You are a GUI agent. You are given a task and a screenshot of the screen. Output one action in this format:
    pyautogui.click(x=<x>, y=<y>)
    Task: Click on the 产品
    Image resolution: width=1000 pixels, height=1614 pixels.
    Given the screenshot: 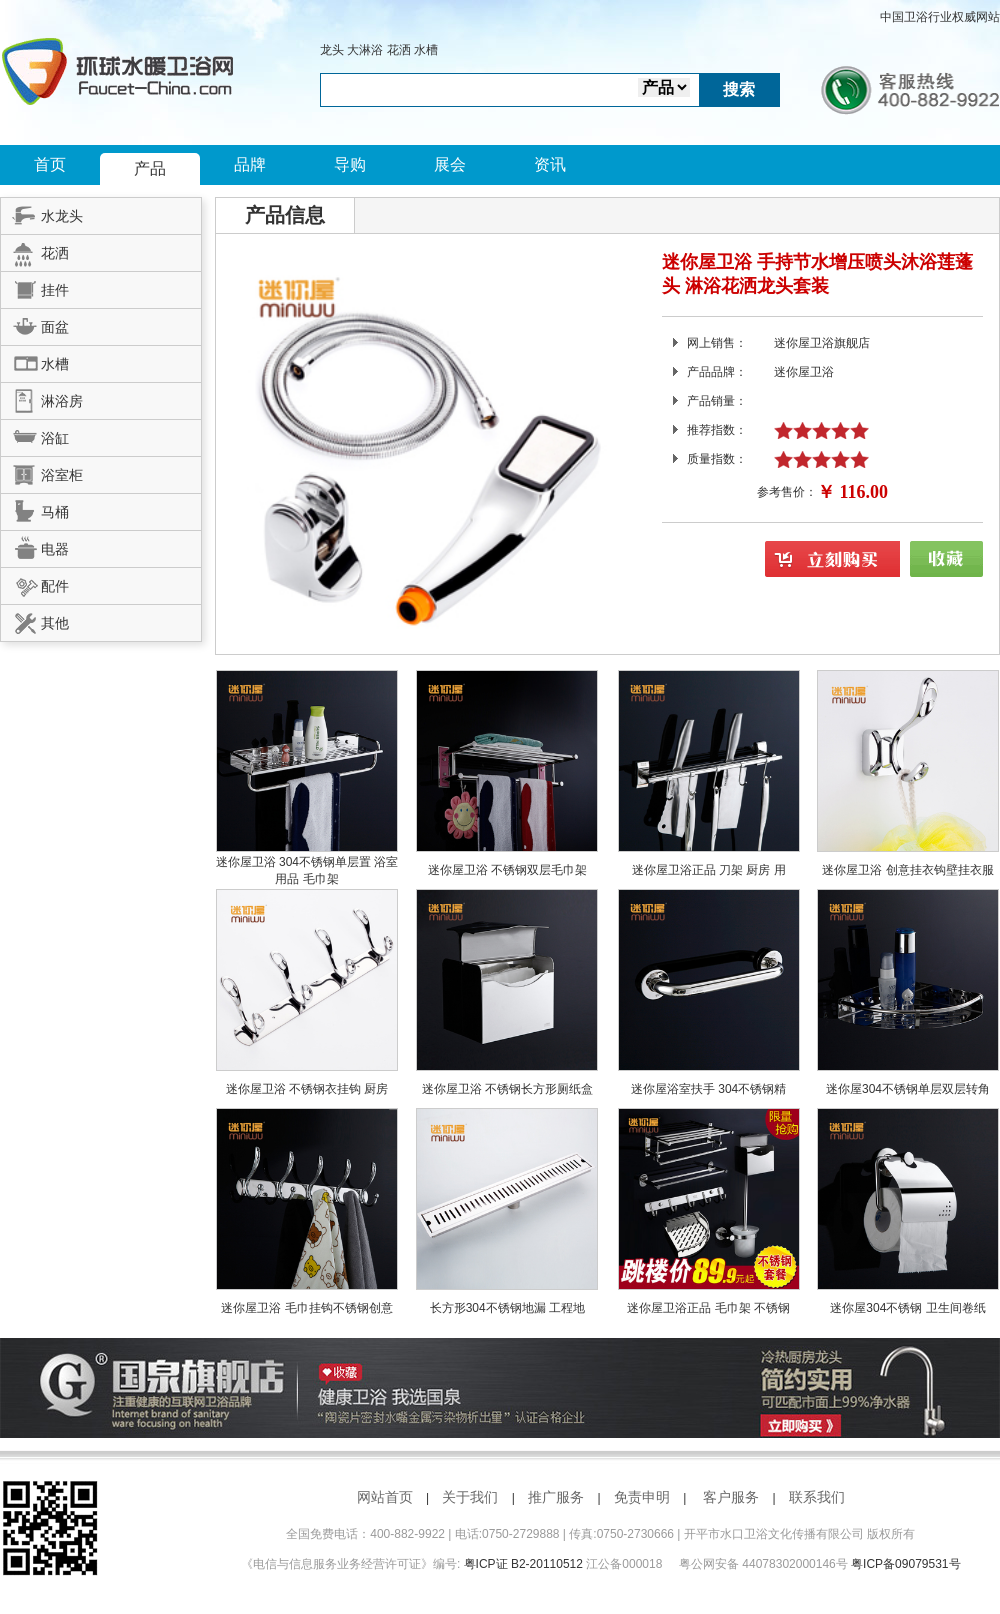 What is the action you would take?
    pyautogui.click(x=150, y=168)
    